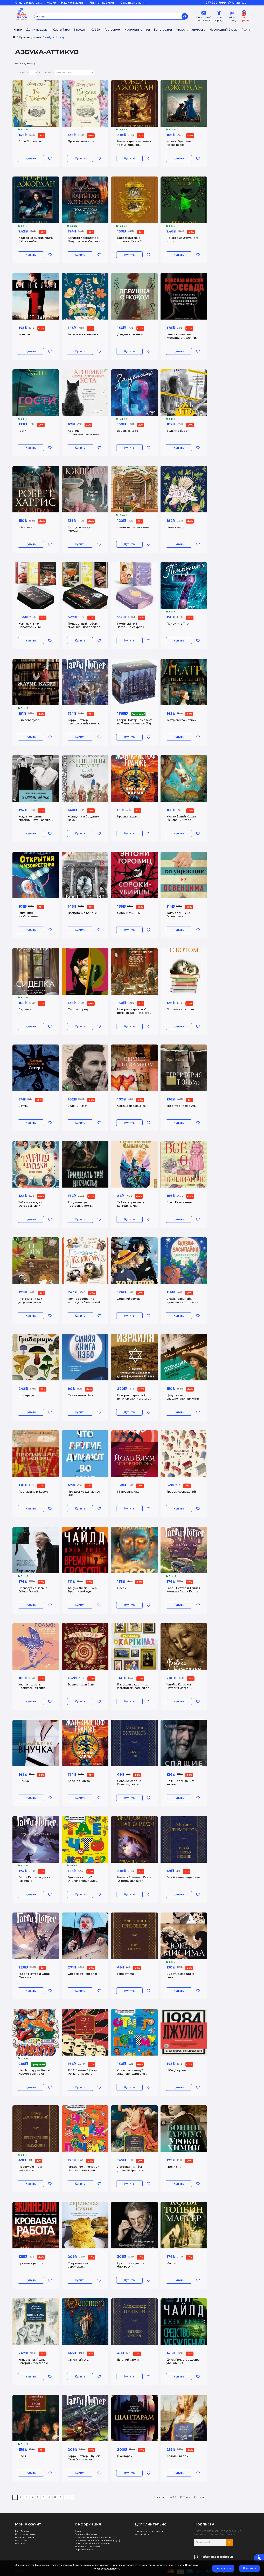 This screenshot has width=264, height=2576. Describe the element at coordinates (33, 1491) in the screenshot. I see `Пропавшие в Эдеме` at that location.